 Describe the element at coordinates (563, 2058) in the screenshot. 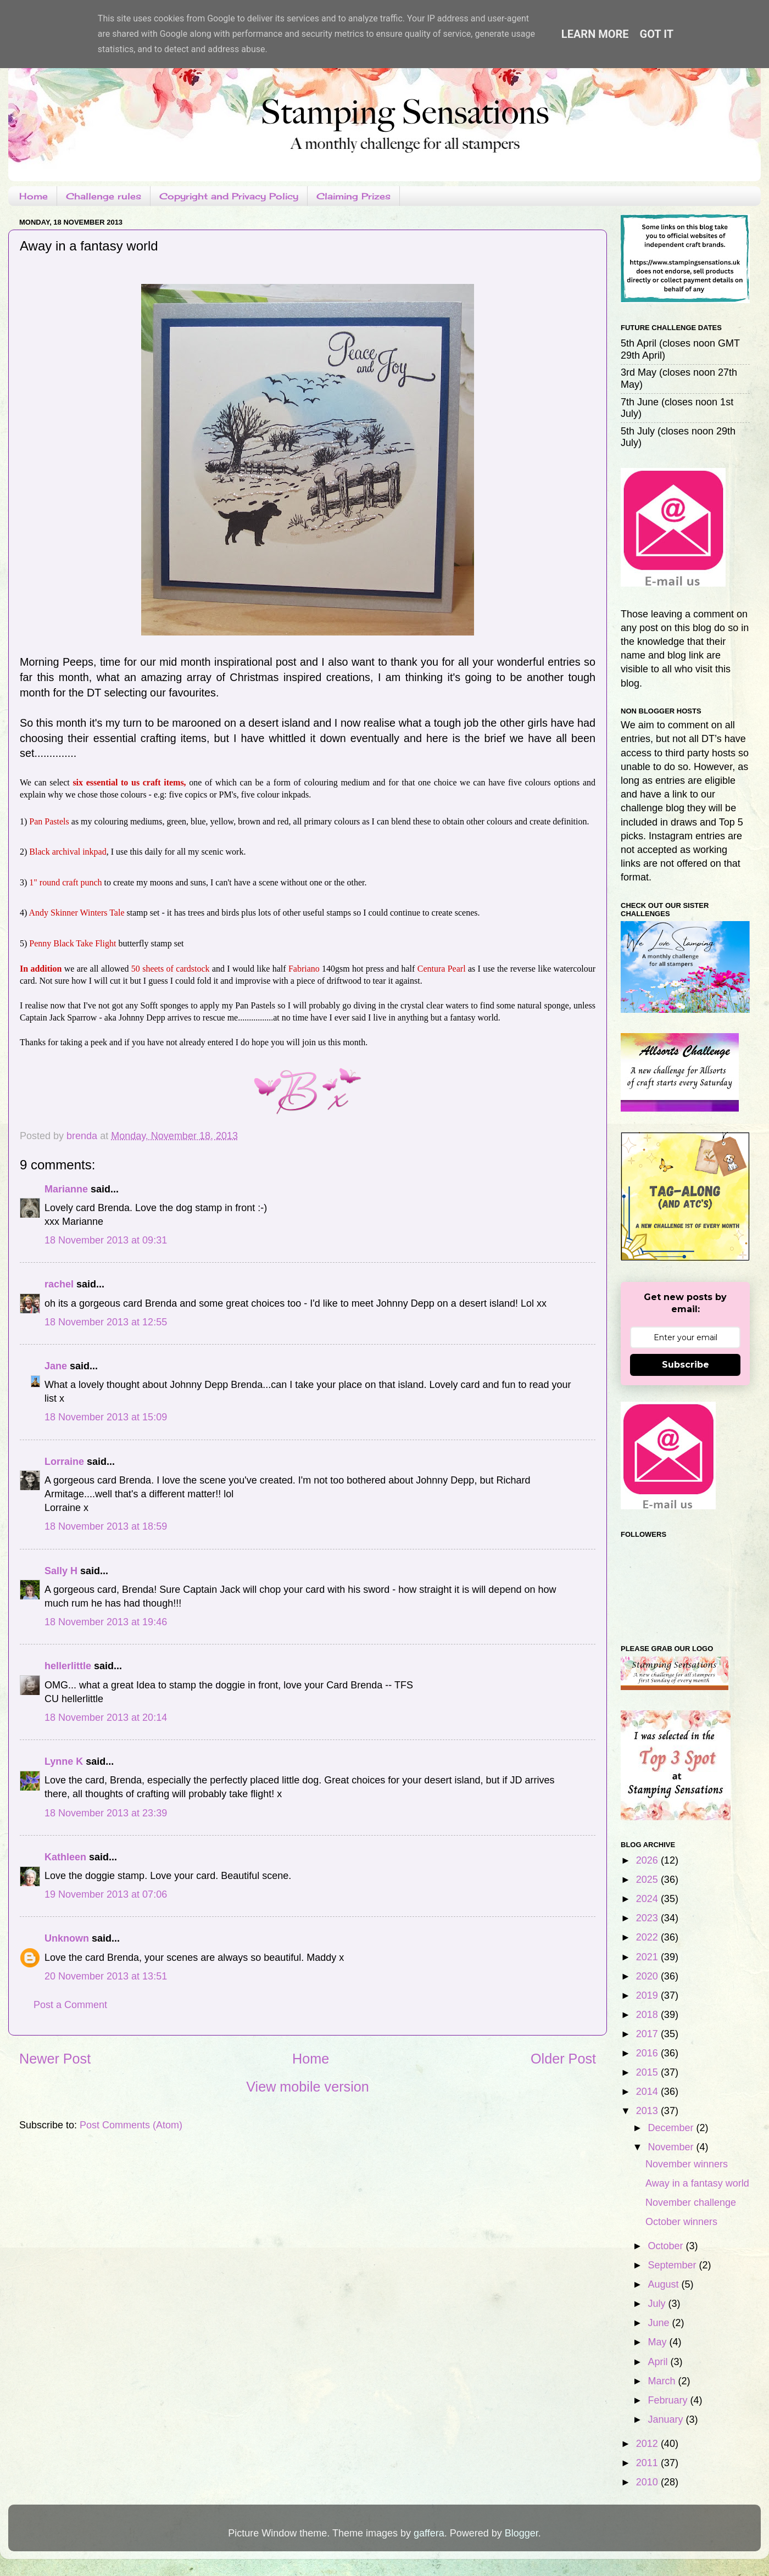

I see `Older Post` at that location.